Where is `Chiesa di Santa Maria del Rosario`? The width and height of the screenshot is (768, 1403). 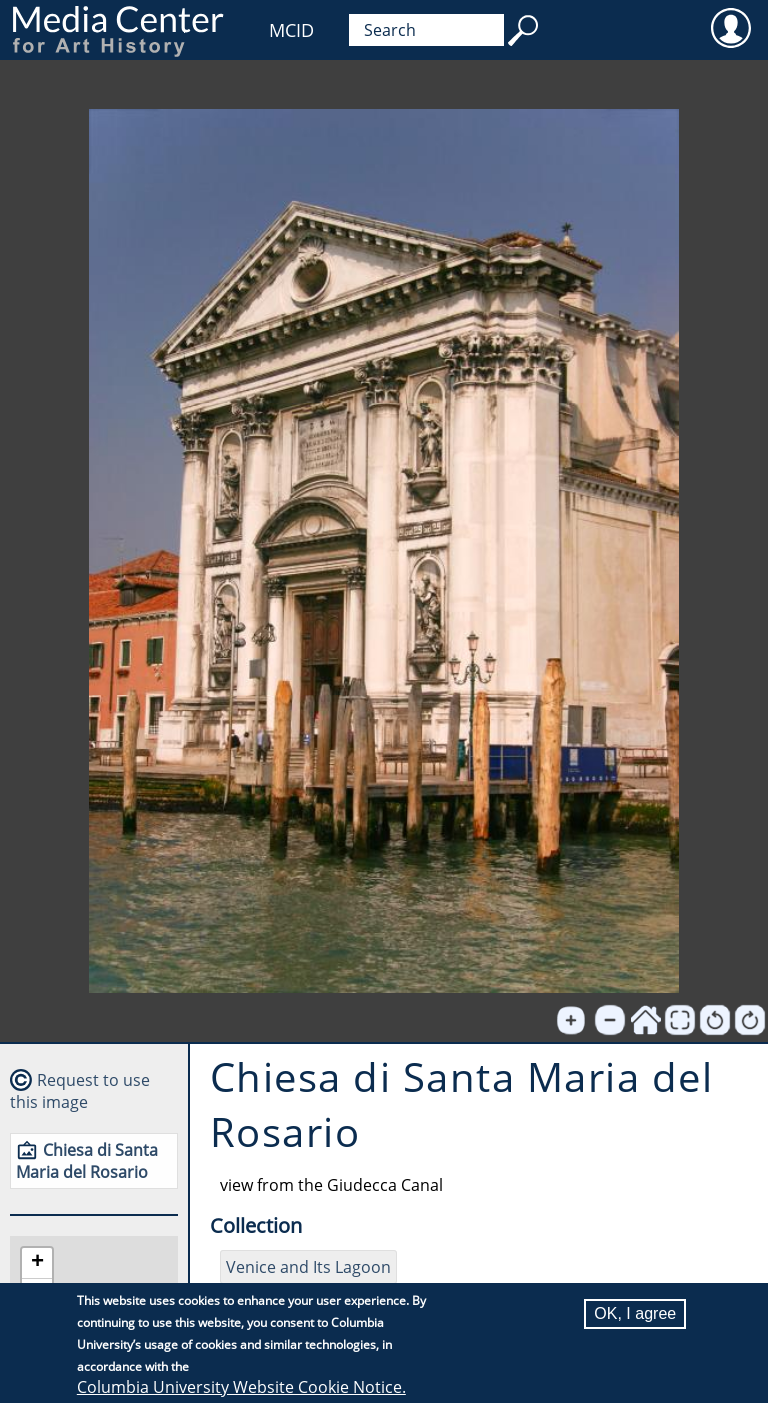
Chiesa di Santa Maria del Rosario is located at coordinates (87, 1161).